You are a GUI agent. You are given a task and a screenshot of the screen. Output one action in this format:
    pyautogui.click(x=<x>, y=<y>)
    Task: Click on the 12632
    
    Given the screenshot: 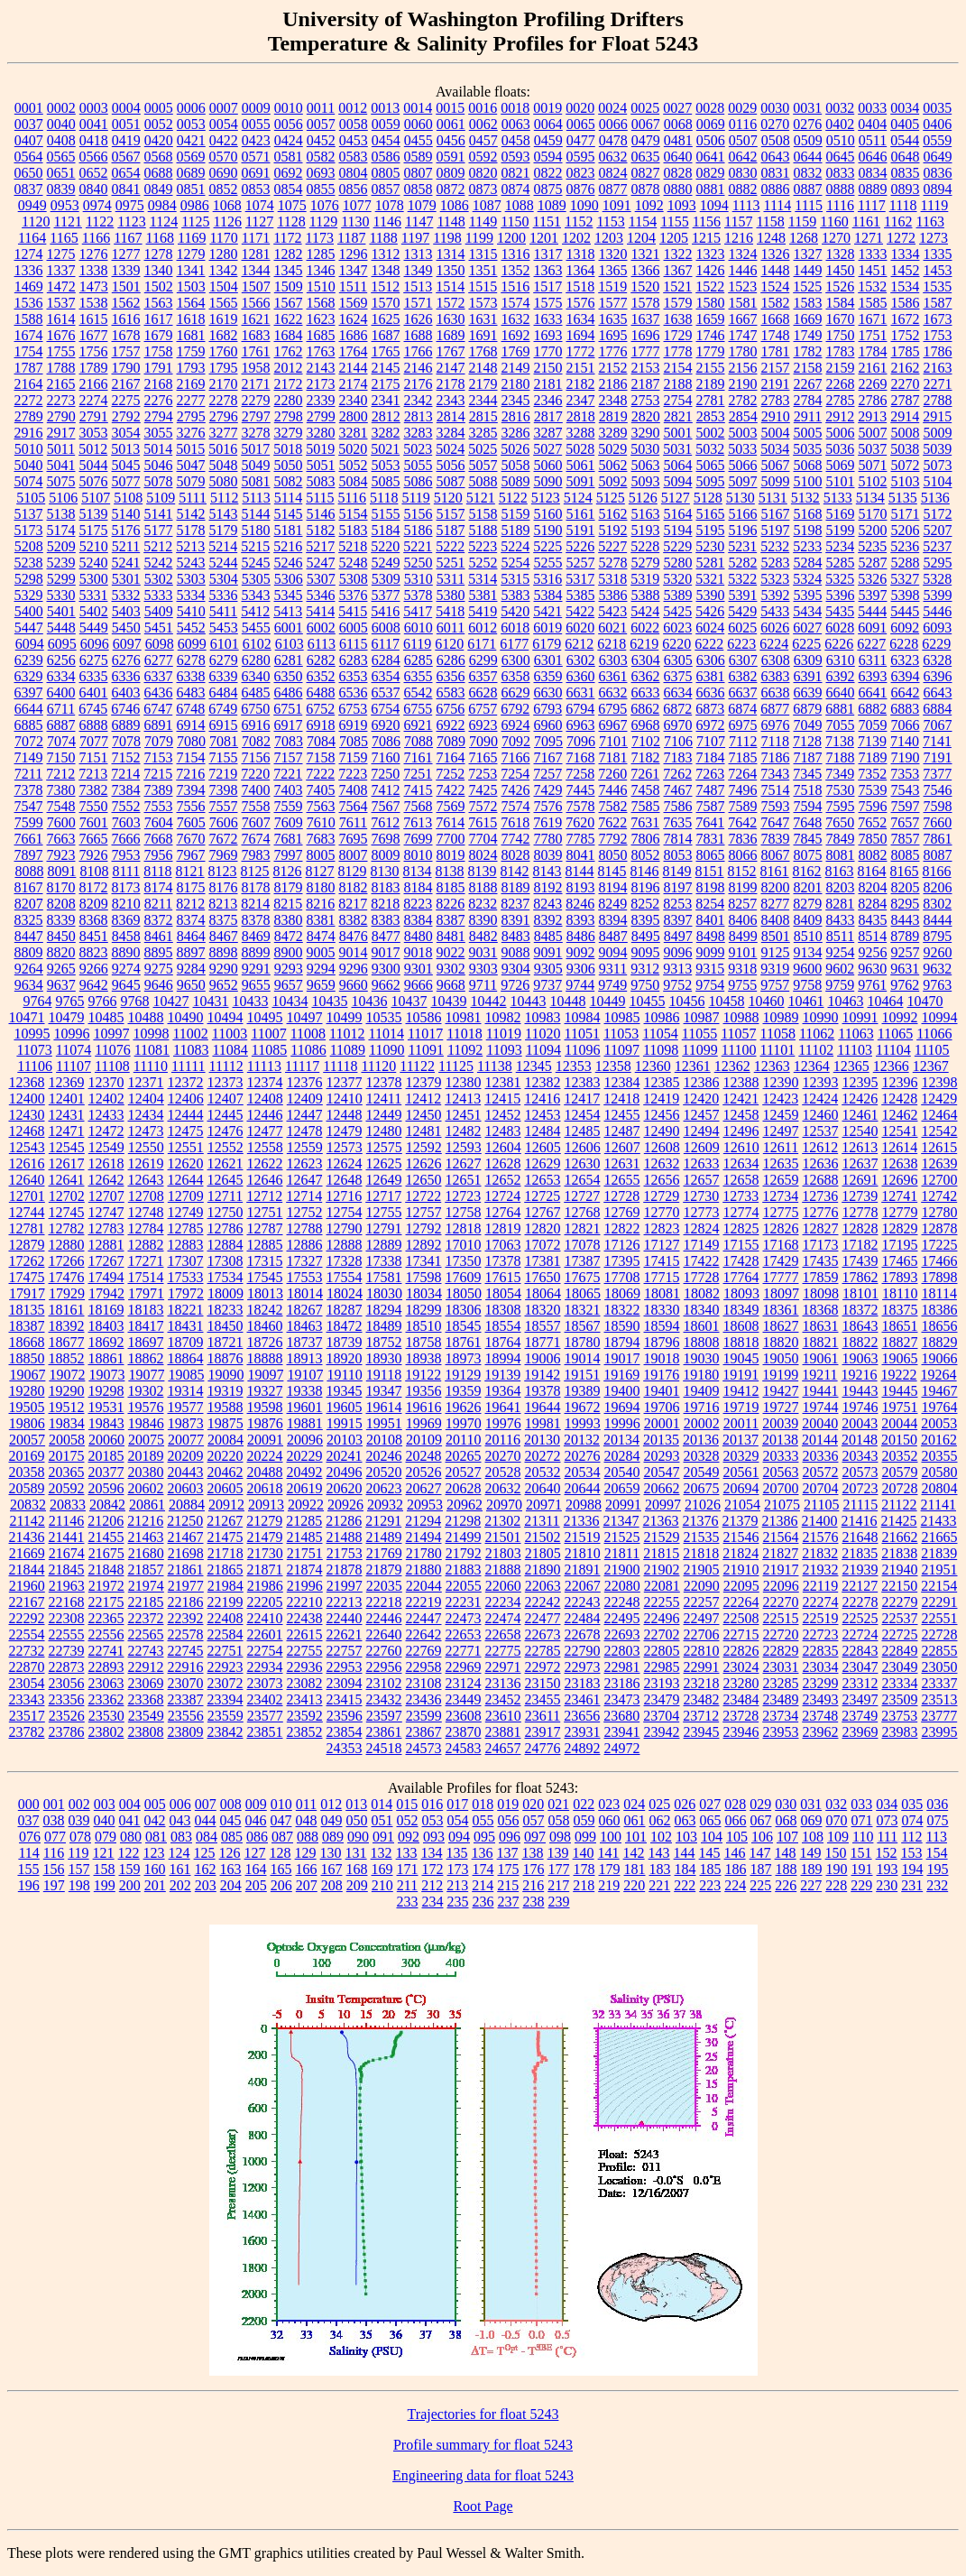 What is the action you would take?
    pyautogui.click(x=662, y=1163)
    